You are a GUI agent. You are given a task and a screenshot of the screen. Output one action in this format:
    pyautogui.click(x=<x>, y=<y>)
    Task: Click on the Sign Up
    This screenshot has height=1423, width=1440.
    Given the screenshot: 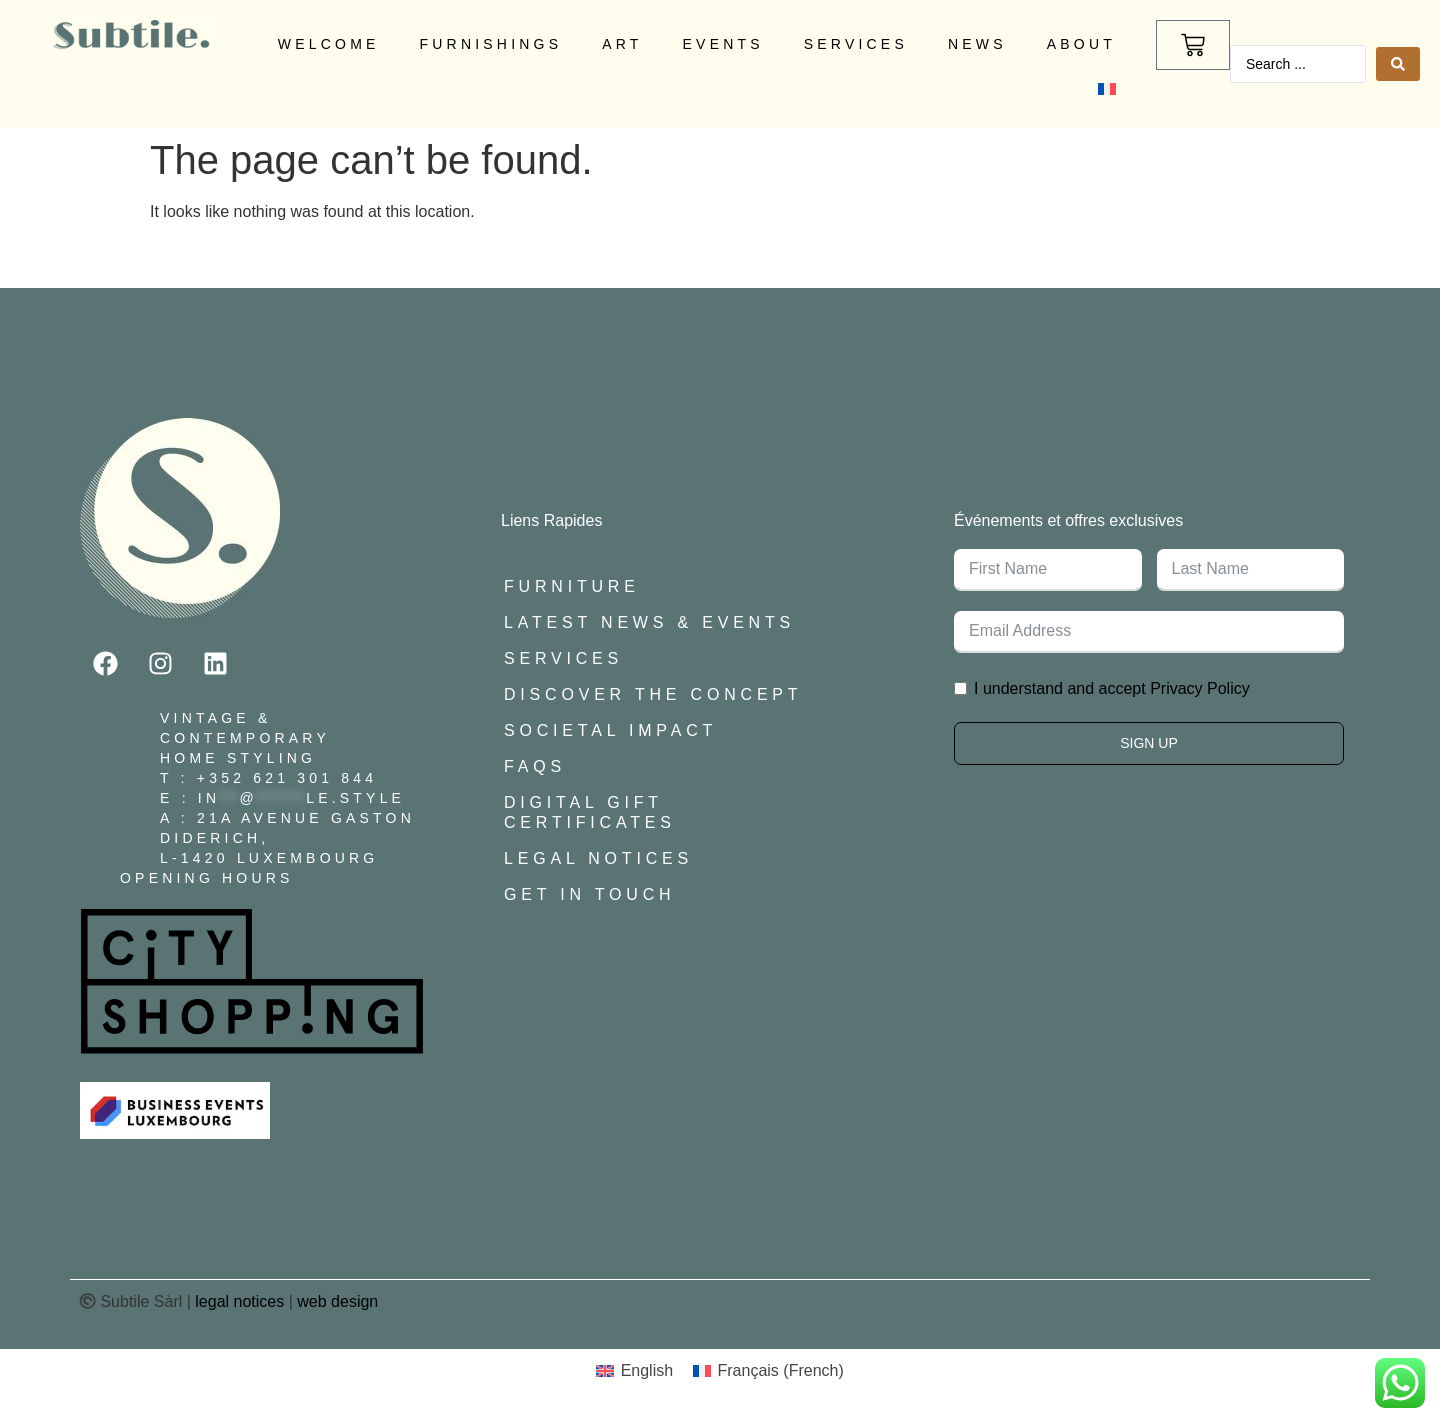 What is the action you would take?
    pyautogui.click(x=1149, y=743)
    